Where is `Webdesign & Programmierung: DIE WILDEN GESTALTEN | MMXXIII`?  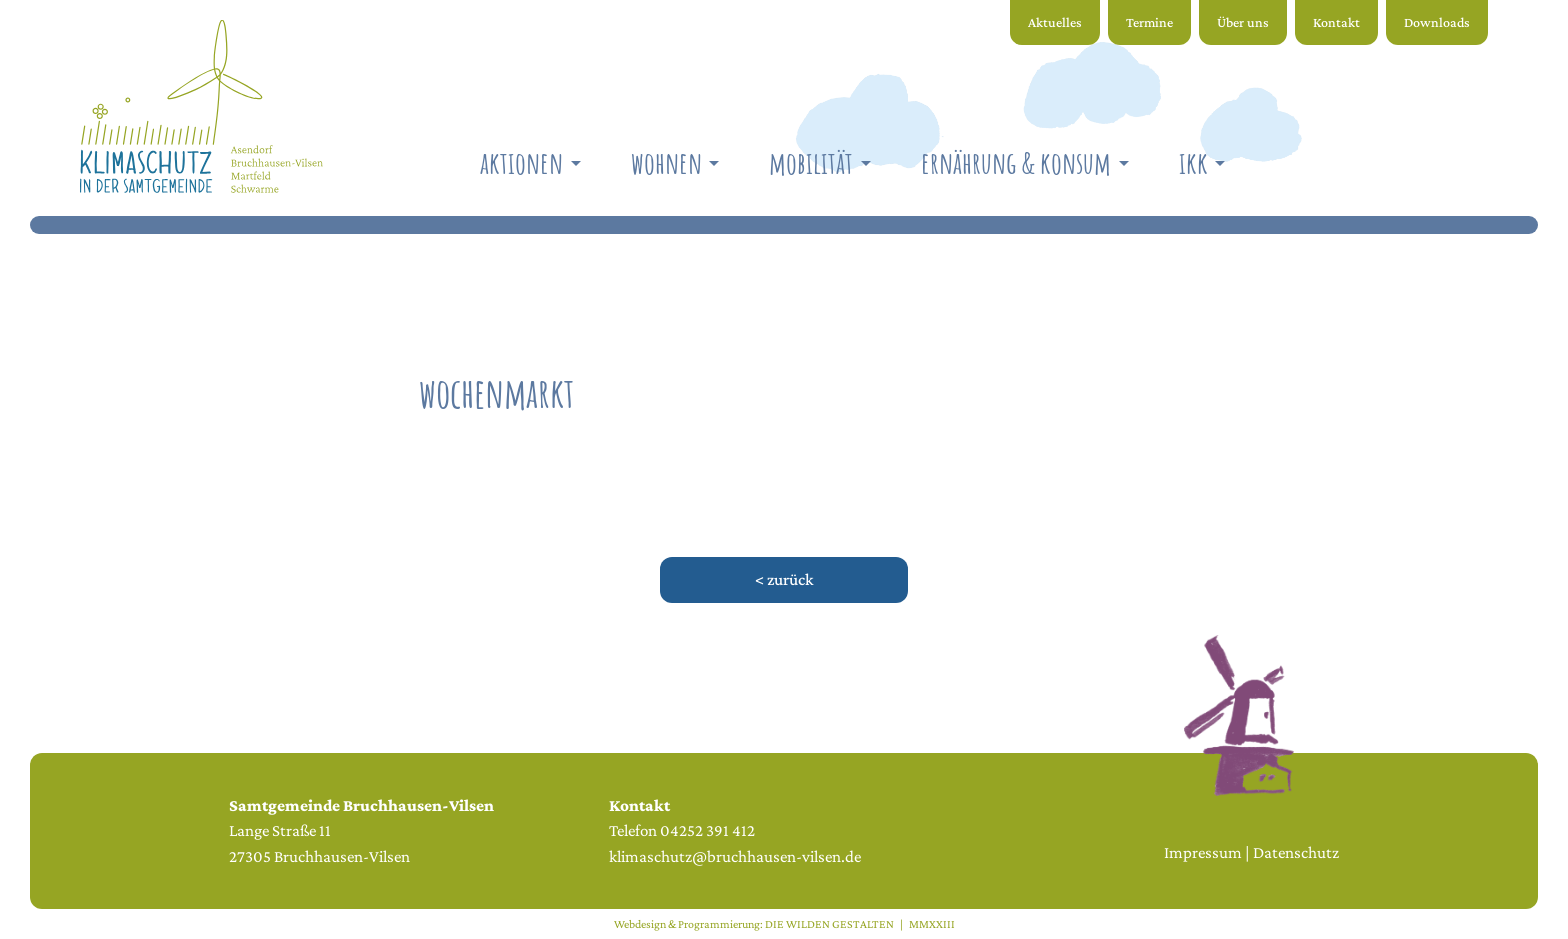 Webdesign & Programmierung: DIE WILDEN GESTALTEN | MMXXIII is located at coordinates (784, 924).